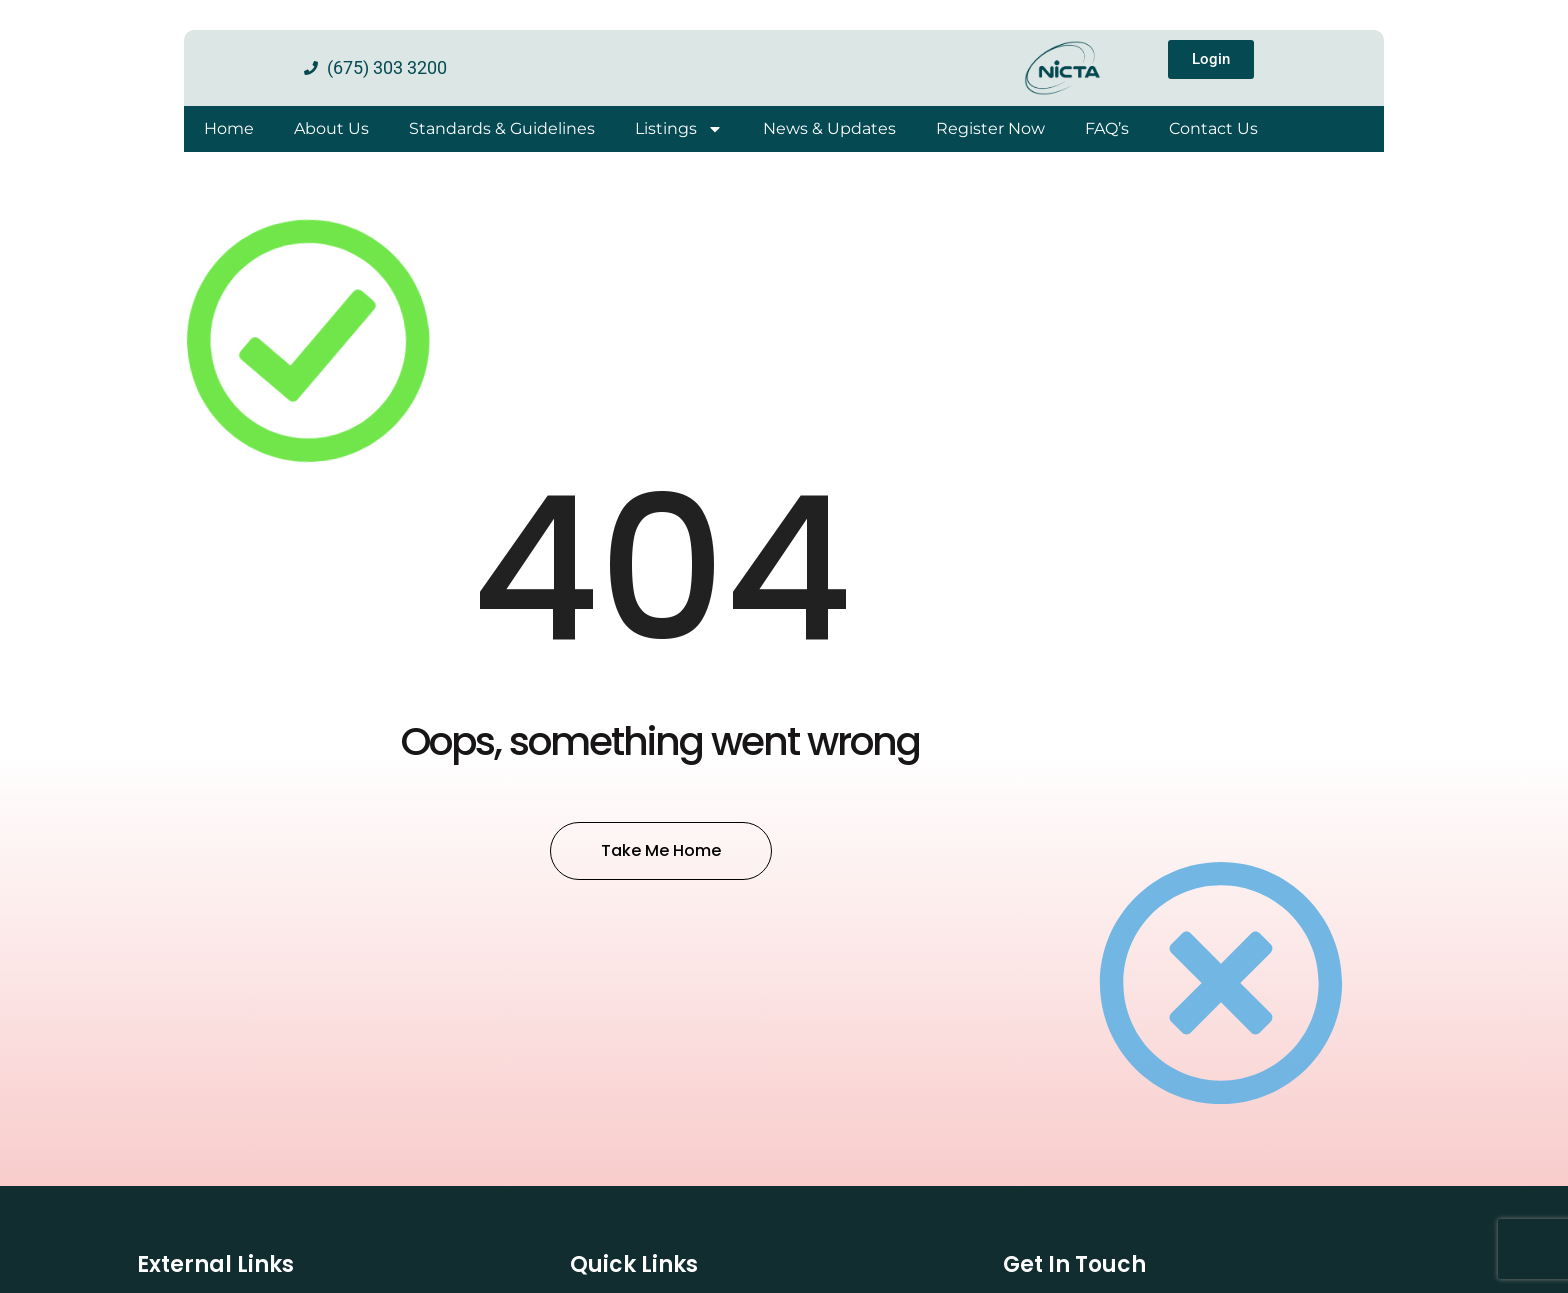  What do you see at coordinates (502, 128) in the screenshot?
I see `Standards & Guidelines` at bounding box center [502, 128].